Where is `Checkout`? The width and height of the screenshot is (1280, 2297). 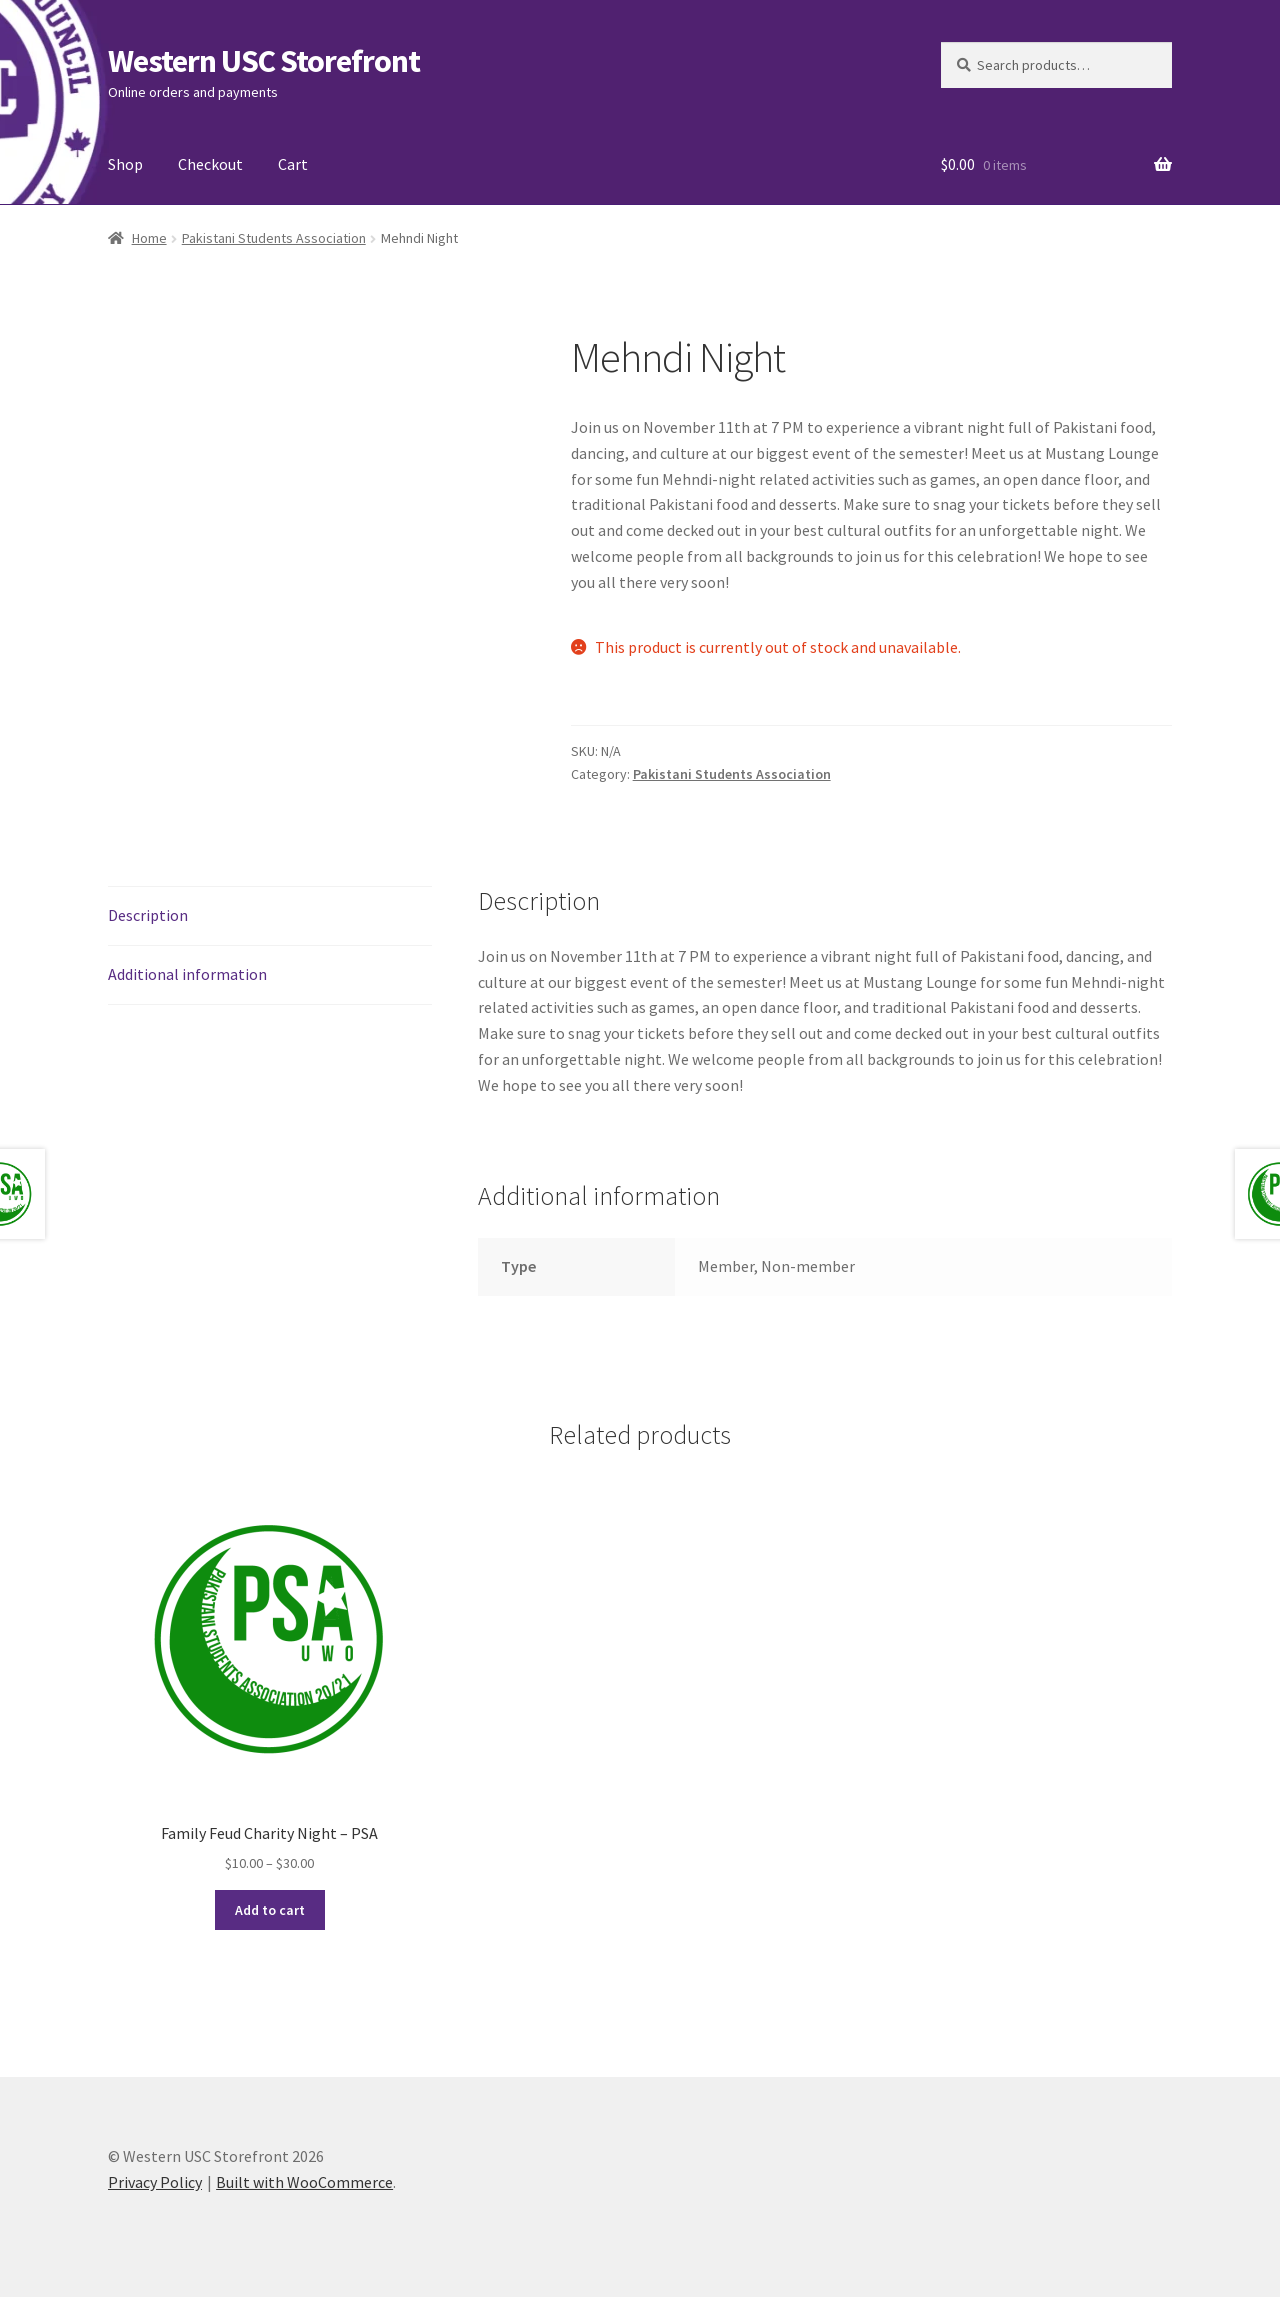
Checkout is located at coordinates (210, 164).